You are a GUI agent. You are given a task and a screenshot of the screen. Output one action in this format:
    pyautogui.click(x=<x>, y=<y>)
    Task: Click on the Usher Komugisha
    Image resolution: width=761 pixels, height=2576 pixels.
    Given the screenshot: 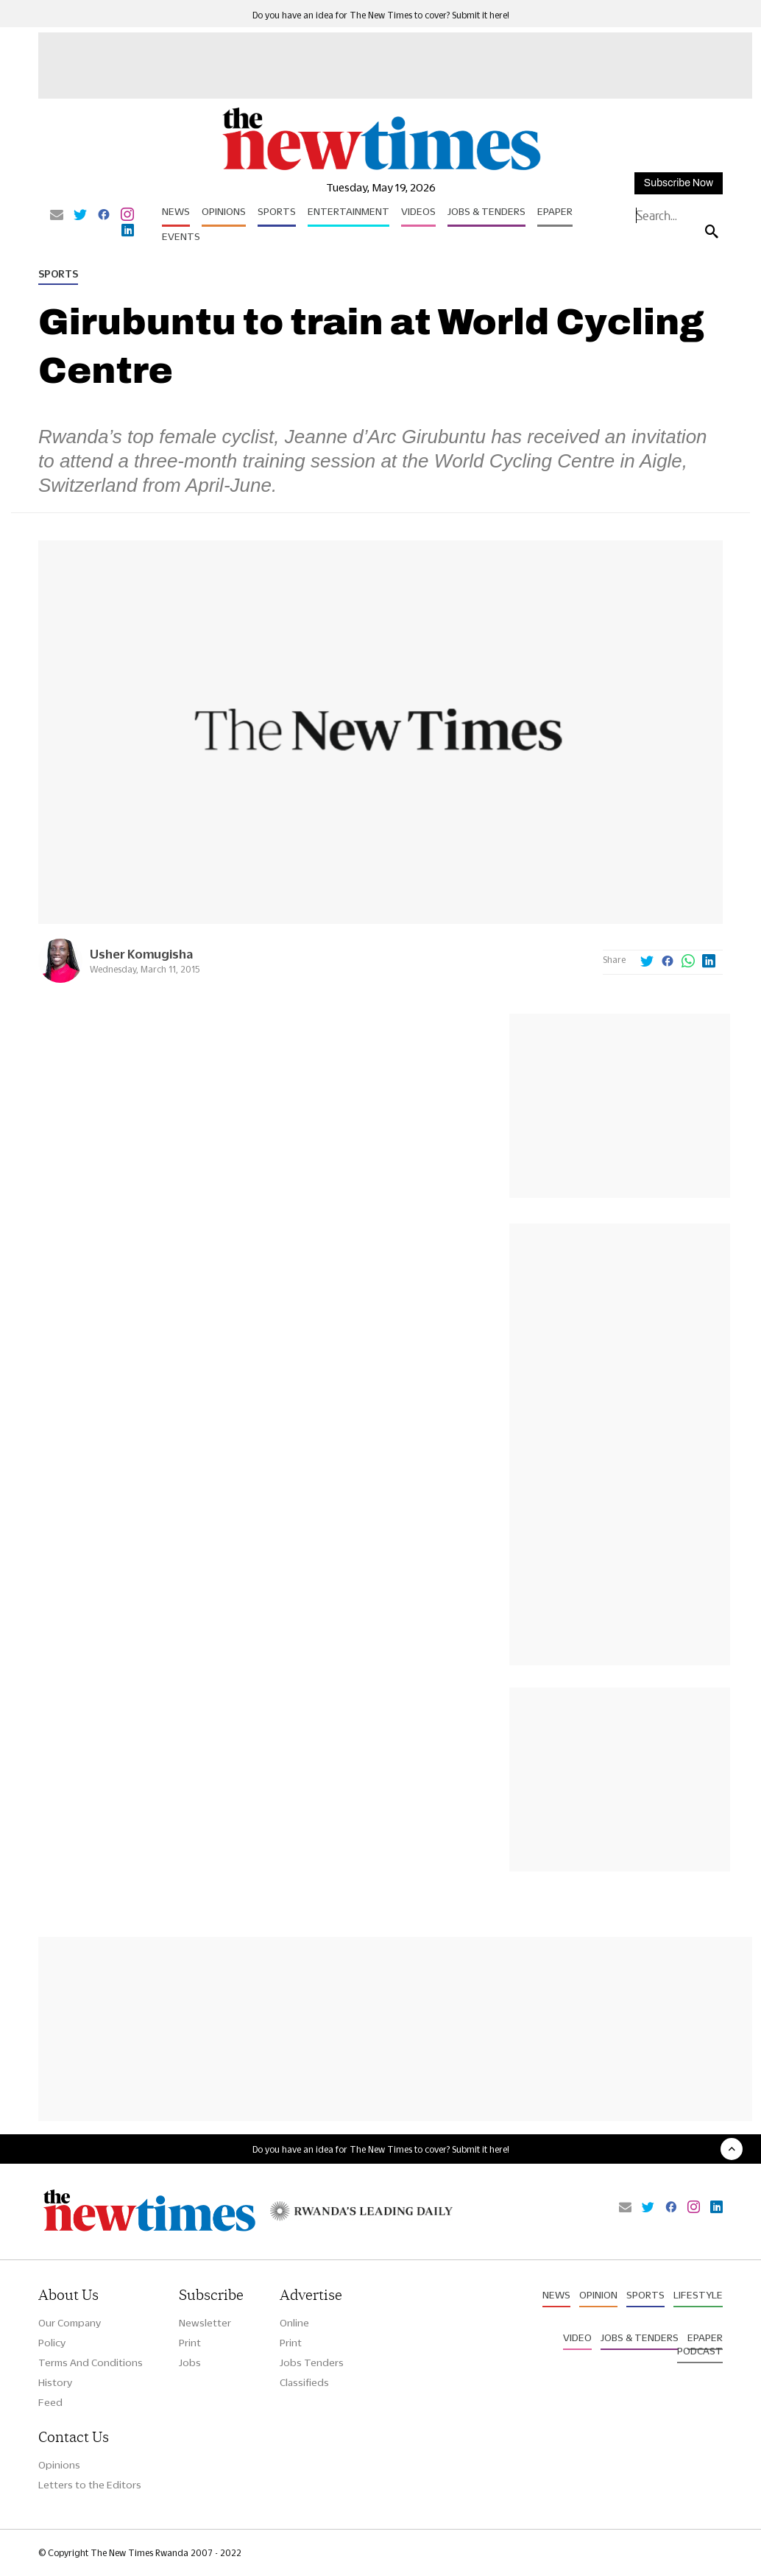 What is the action you would take?
    pyautogui.click(x=141, y=954)
    